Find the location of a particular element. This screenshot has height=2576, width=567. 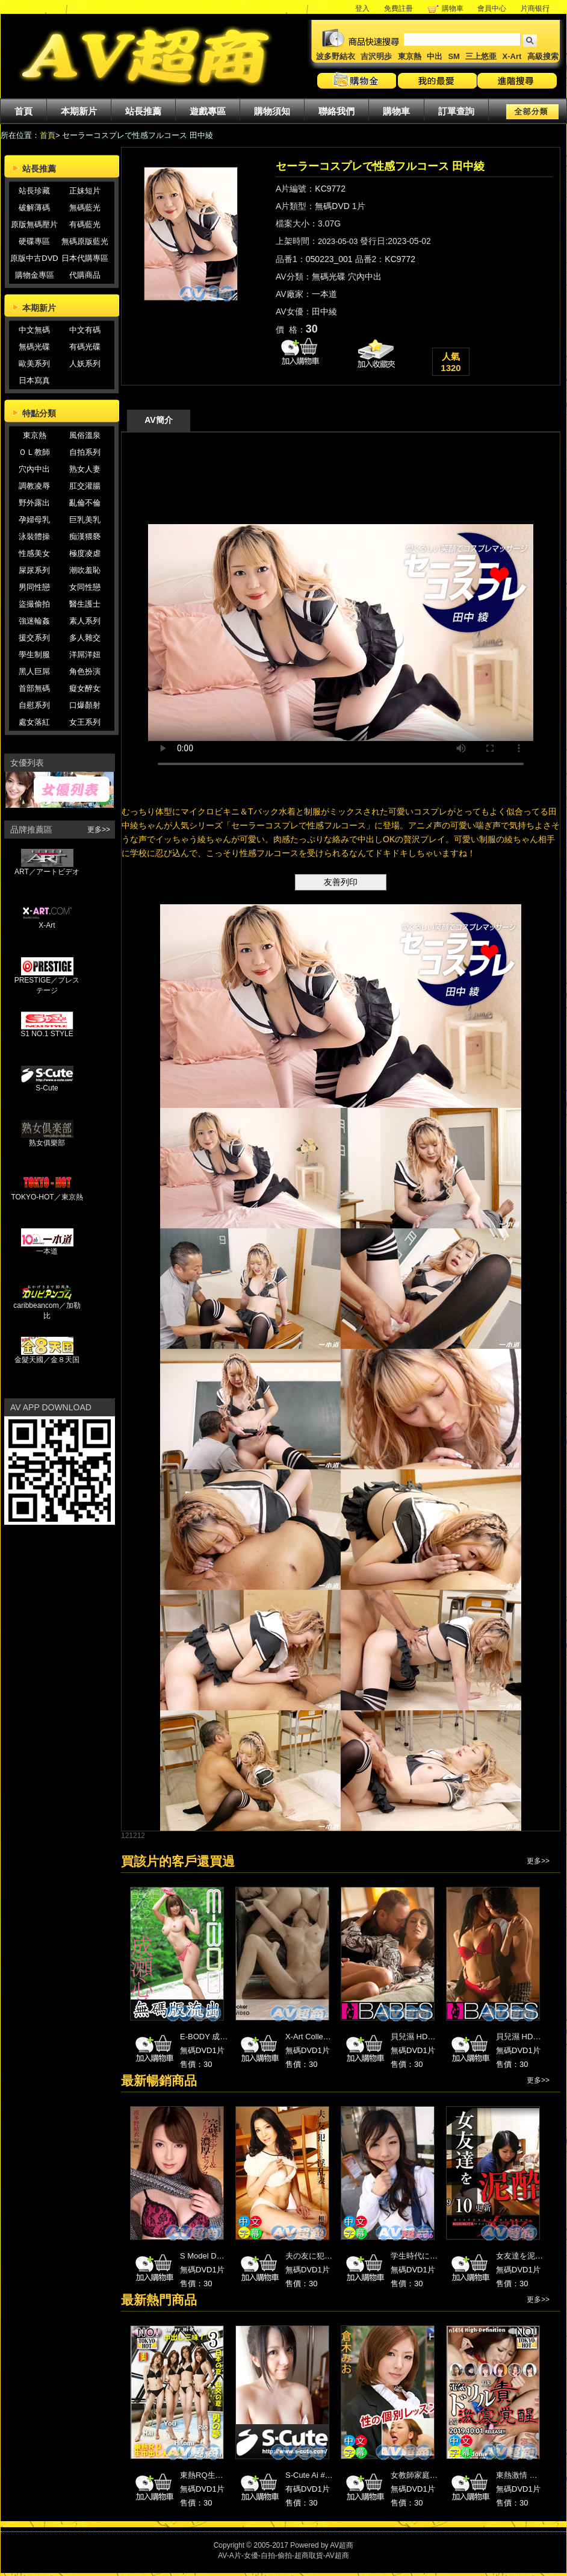

AV簡介 is located at coordinates (158, 420).